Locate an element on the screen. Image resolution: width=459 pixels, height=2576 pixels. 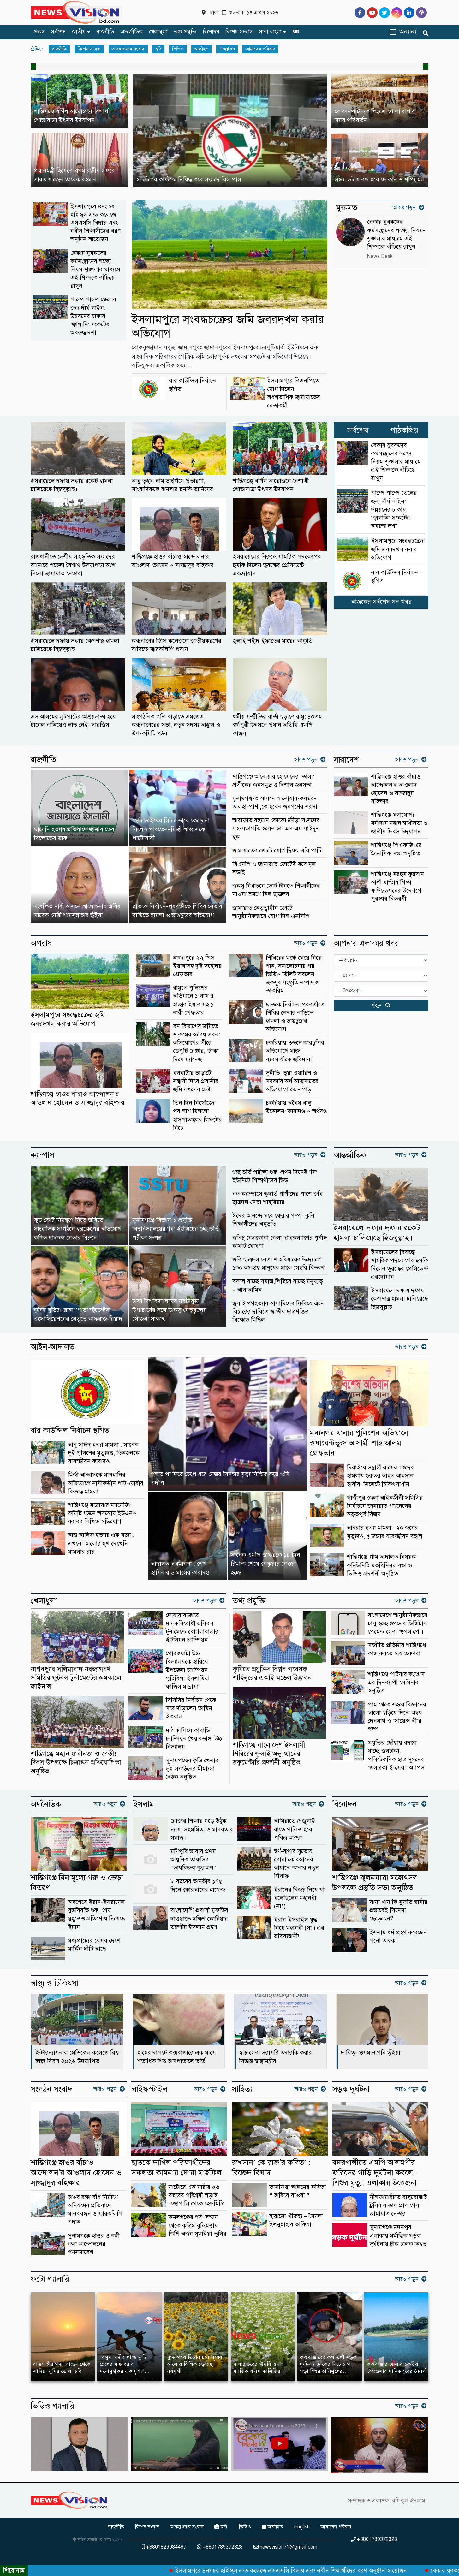
ইরান-ইসরাইল যুদ্ধ নিয়ে মহানবী (সা.) এর ভবিষ্যদ্বাণী! is located at coordinates (299, 1928).